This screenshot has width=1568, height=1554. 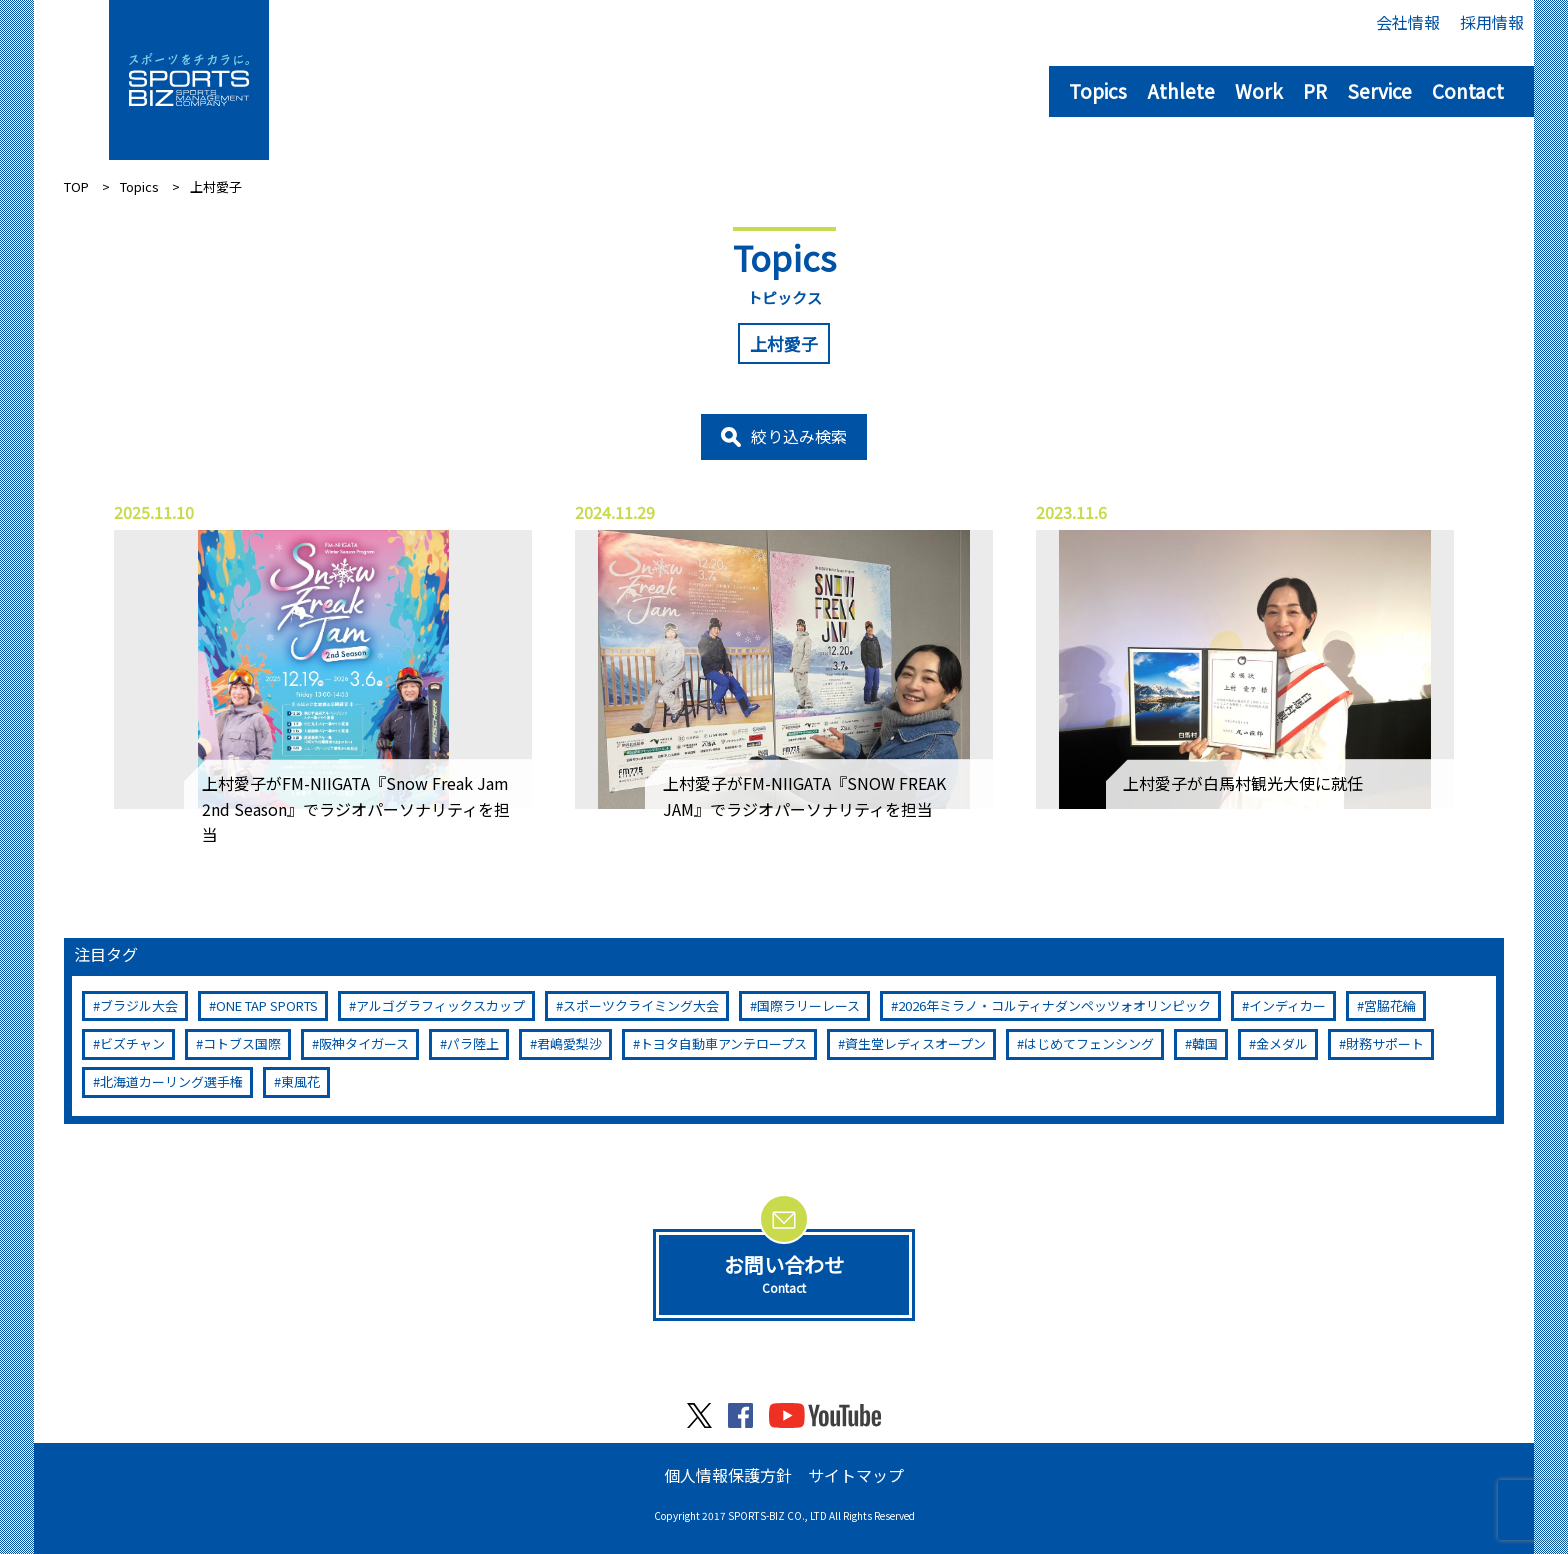 What do you see at coordinates (915, 1043) in the screenshot?
I see `資生堂レディスオープン` at bounding box center [915, 1043].